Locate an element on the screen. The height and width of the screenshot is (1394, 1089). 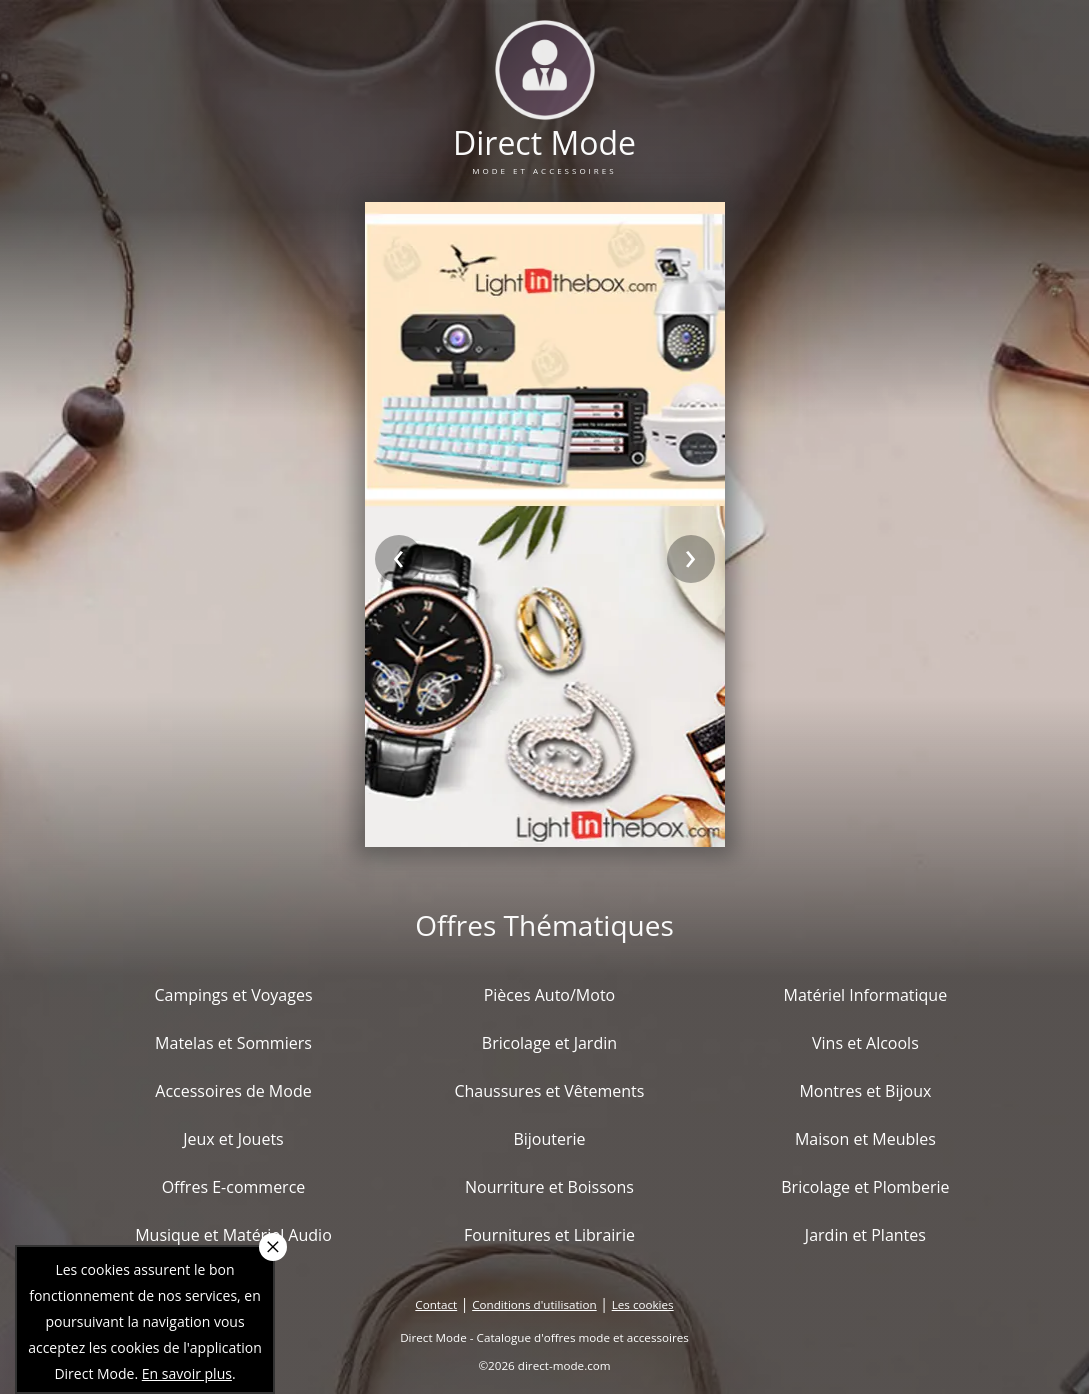
Fournitures et Librairie is located at coordinates (549, 1235).